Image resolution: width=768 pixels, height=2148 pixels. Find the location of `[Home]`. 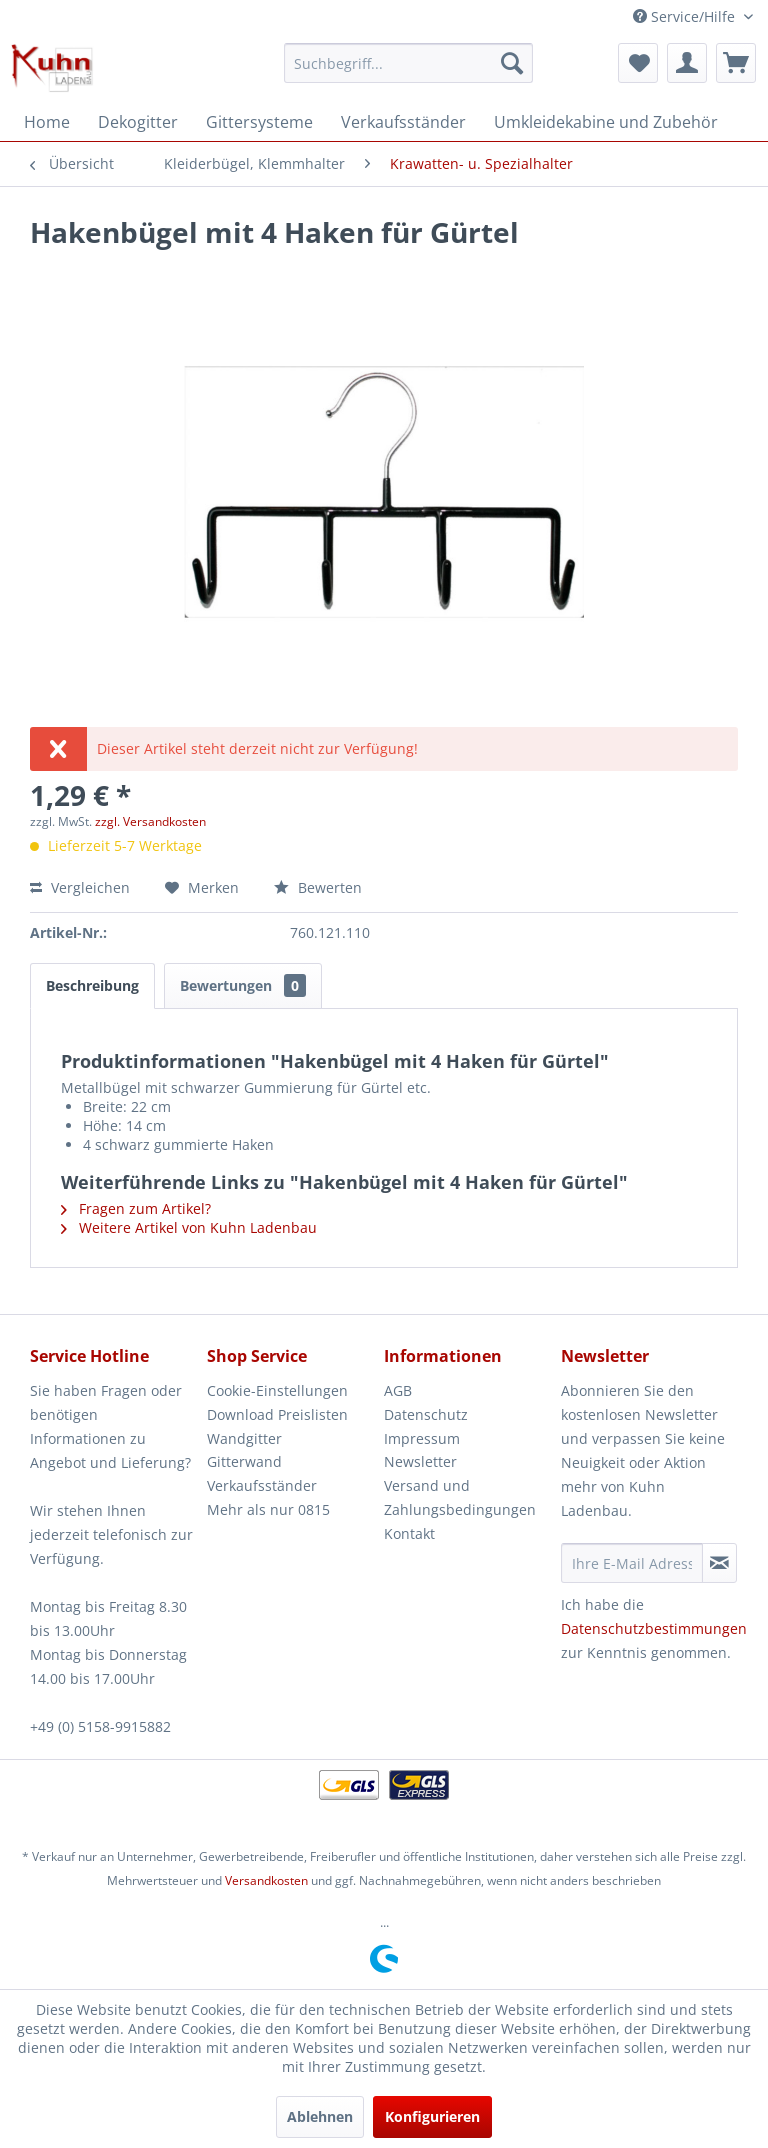

[Home] is located at coordinates (47, 122).